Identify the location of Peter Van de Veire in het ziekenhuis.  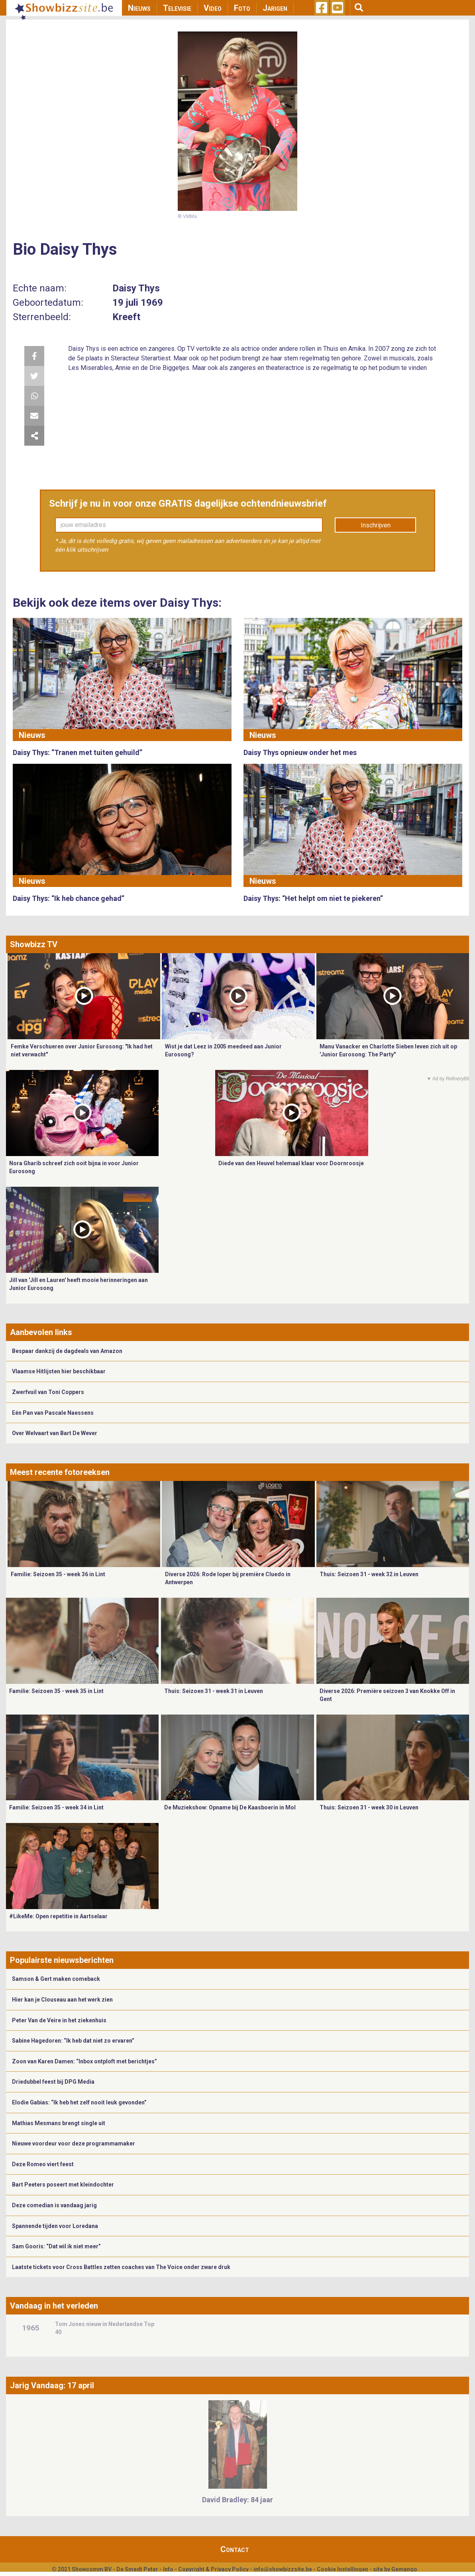
(59, 2020).